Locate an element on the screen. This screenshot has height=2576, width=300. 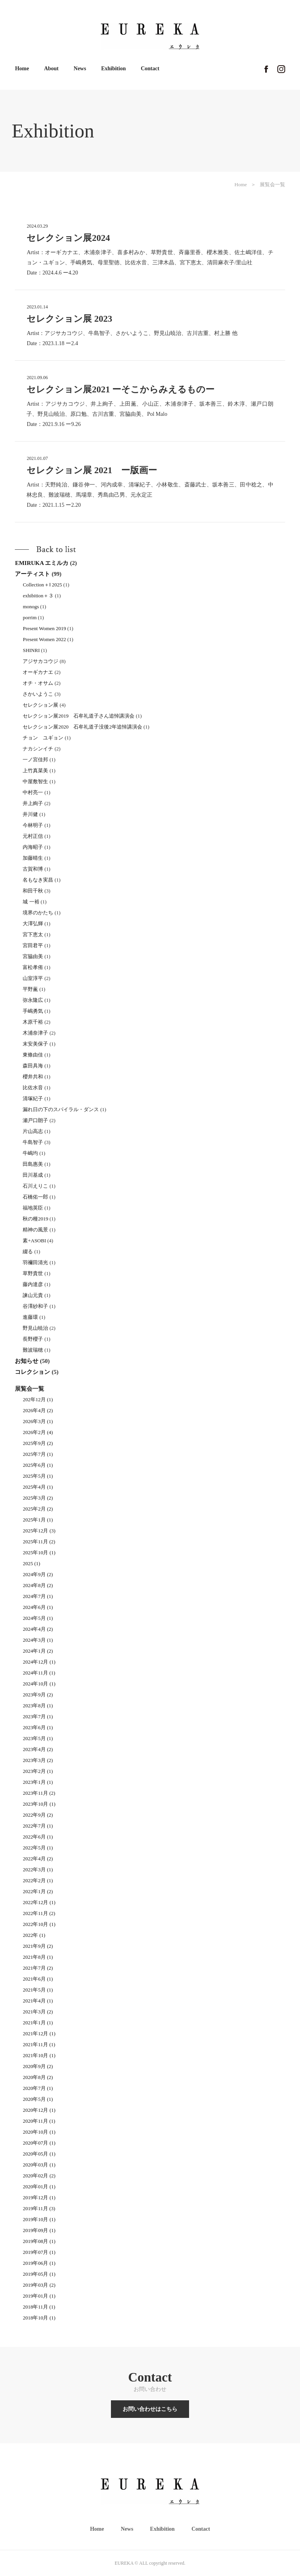
元村正信 is located at coordinates (33, 836).